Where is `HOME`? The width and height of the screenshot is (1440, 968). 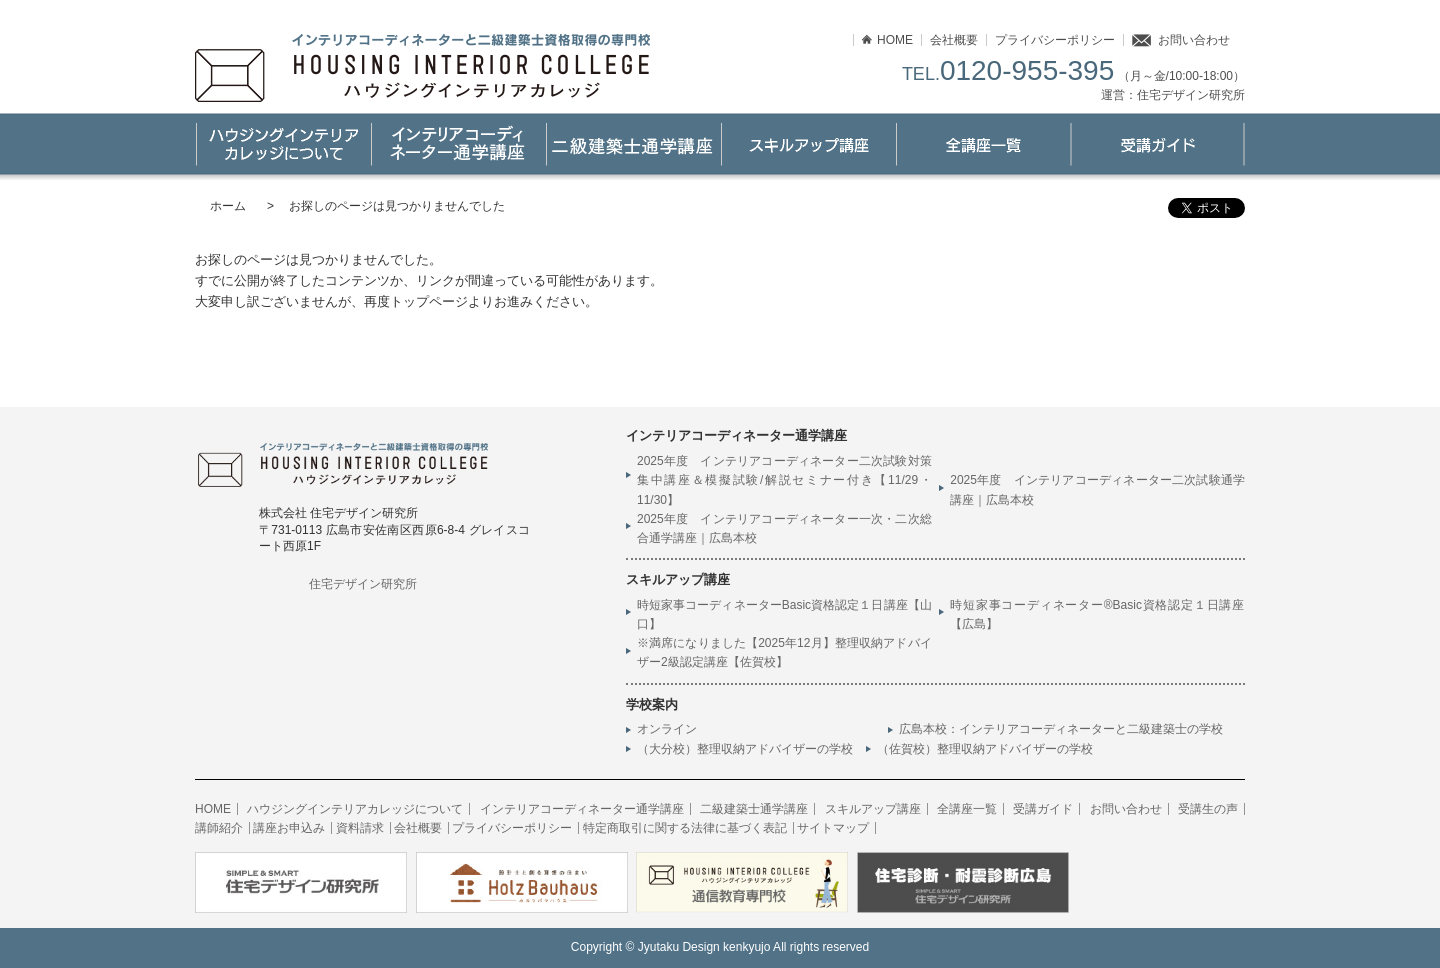 HOME is located at coordinates (895, 40).